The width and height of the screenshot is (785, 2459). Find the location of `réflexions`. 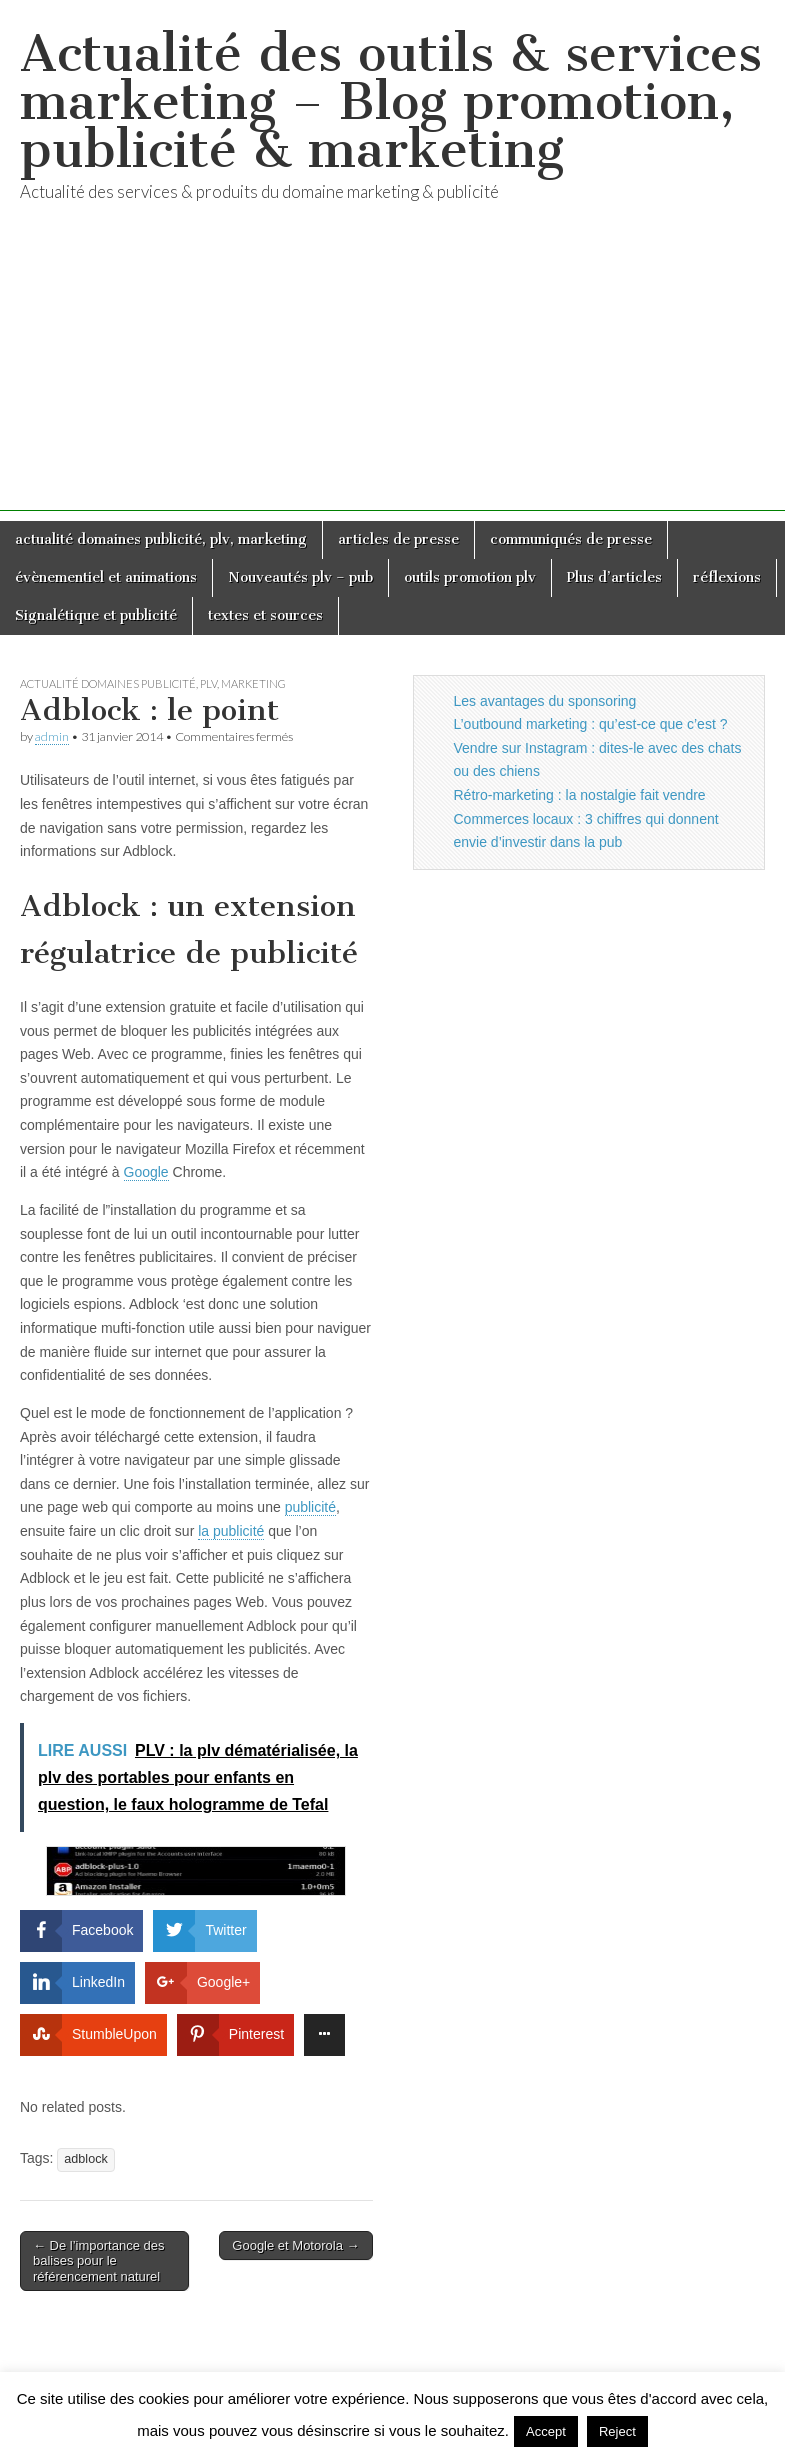

réflexions is located at coordinates (727, 577).